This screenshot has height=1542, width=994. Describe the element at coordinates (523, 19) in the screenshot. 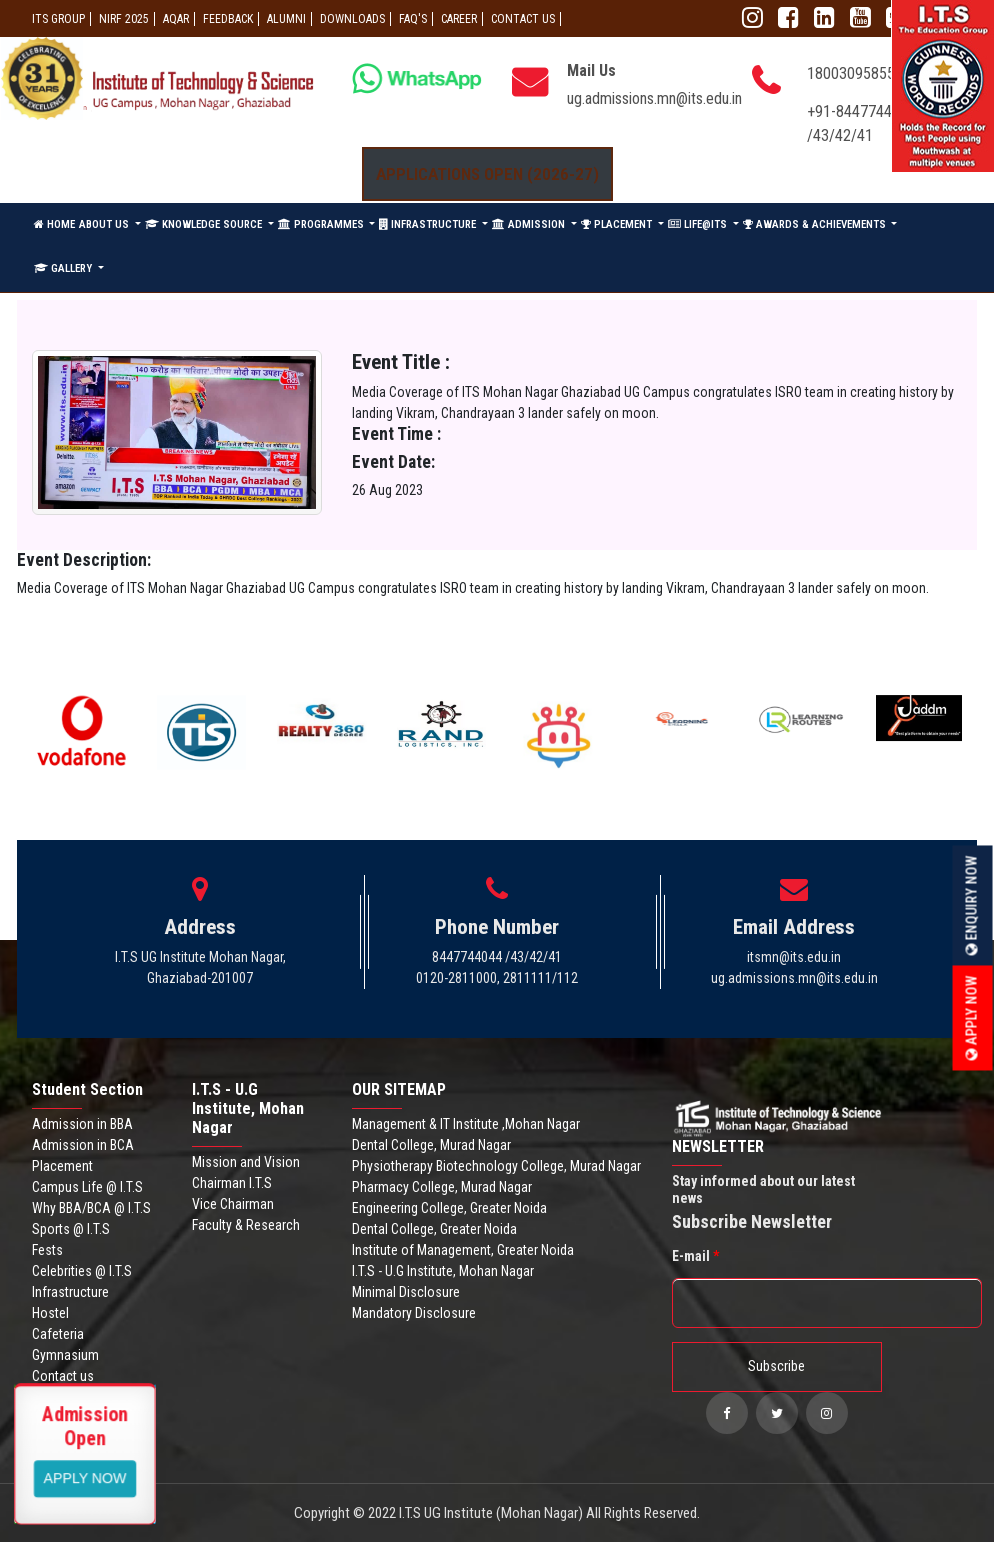

I see `CONTACT US` at that location.